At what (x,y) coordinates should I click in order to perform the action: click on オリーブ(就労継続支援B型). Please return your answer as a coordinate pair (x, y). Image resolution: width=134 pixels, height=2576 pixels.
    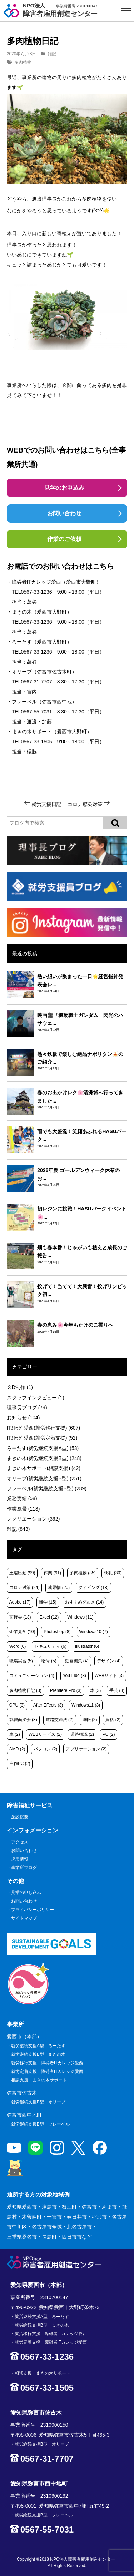
    Looking at the image, I should click on (44, 1478).